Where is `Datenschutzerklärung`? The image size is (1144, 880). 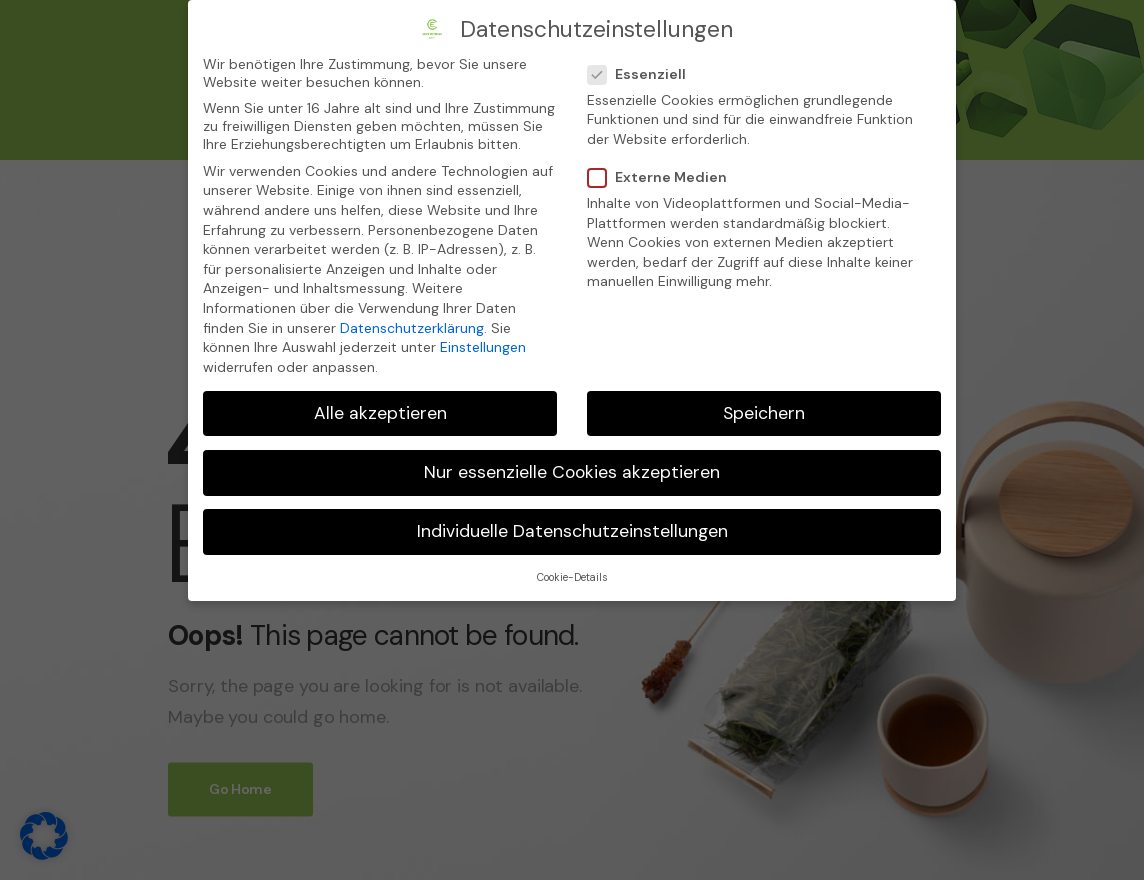
Datenschutzerklärung is located at coordinates (412, 326).